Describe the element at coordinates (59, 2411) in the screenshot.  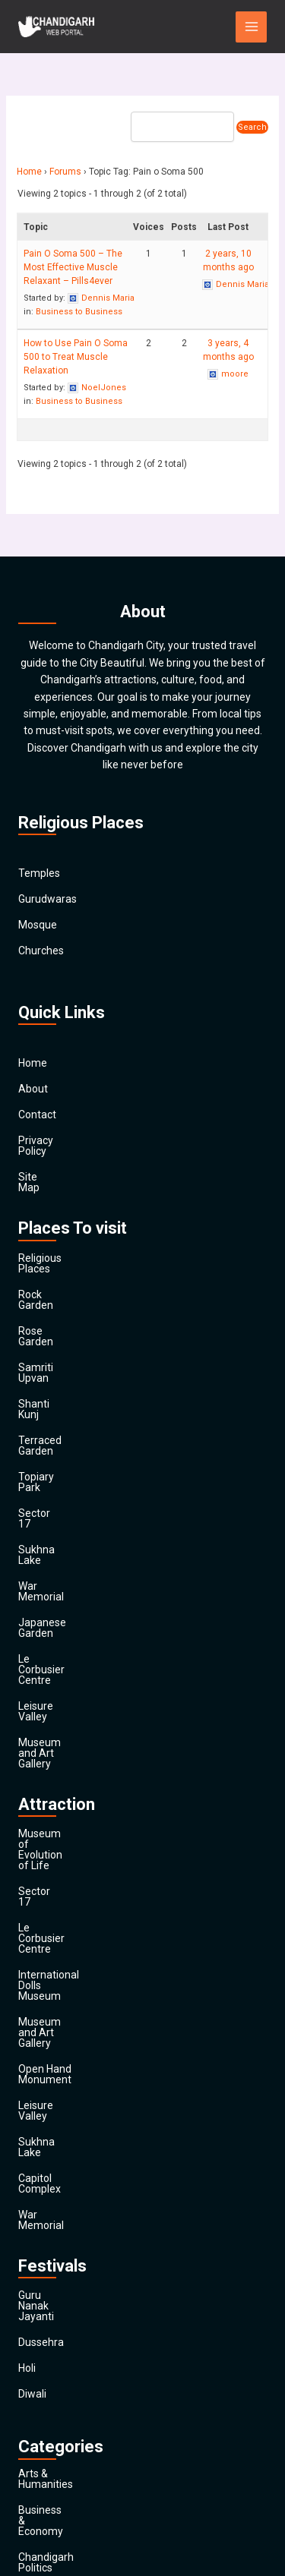
I see `Society & Culture` at that location.